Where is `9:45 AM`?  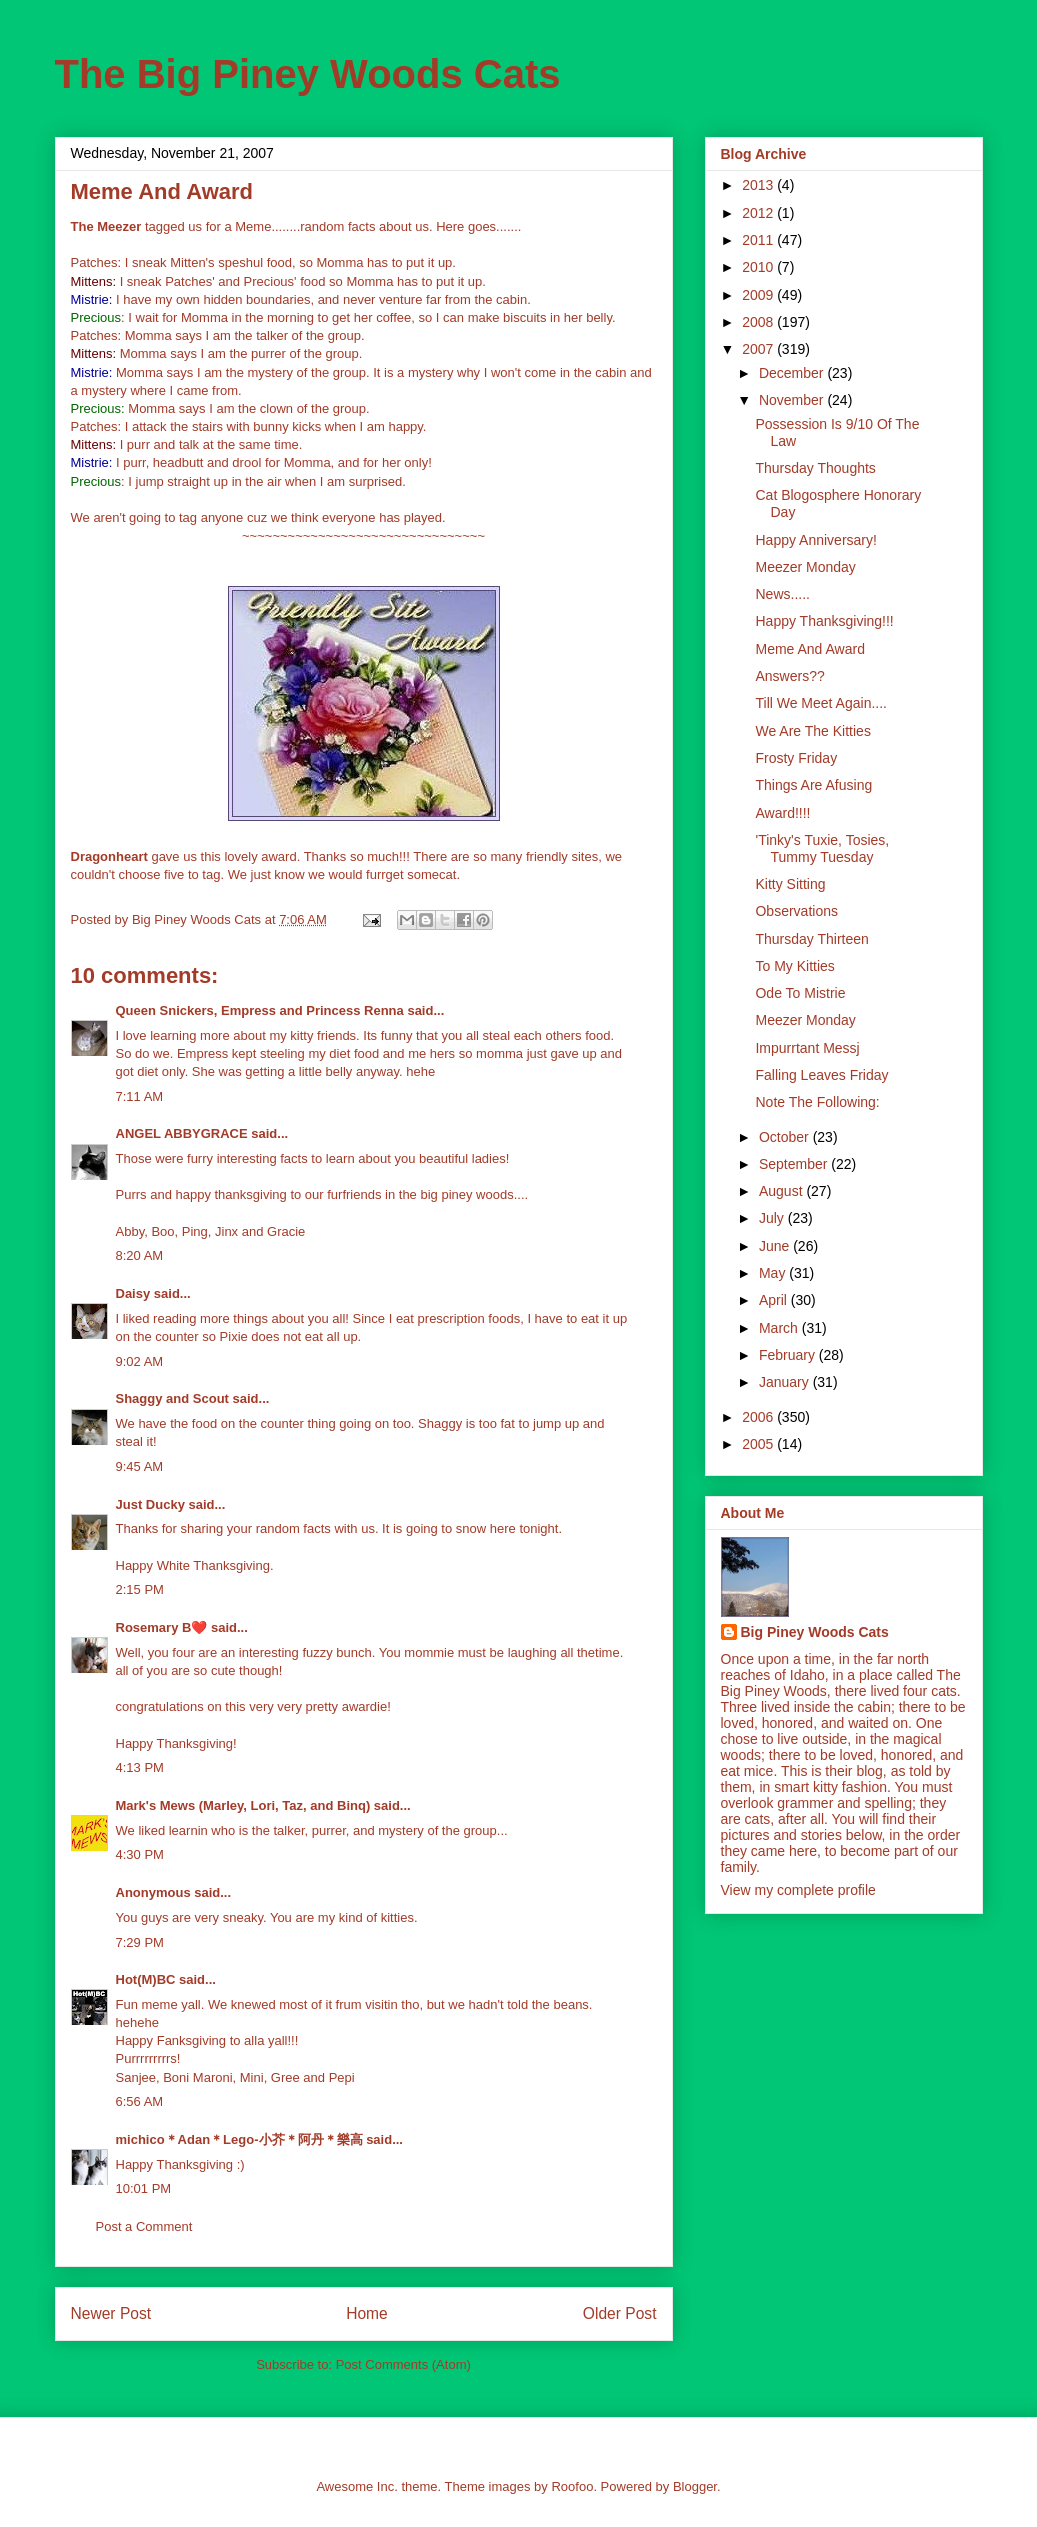 9:45 AM is located at coordinates (140, 1466).